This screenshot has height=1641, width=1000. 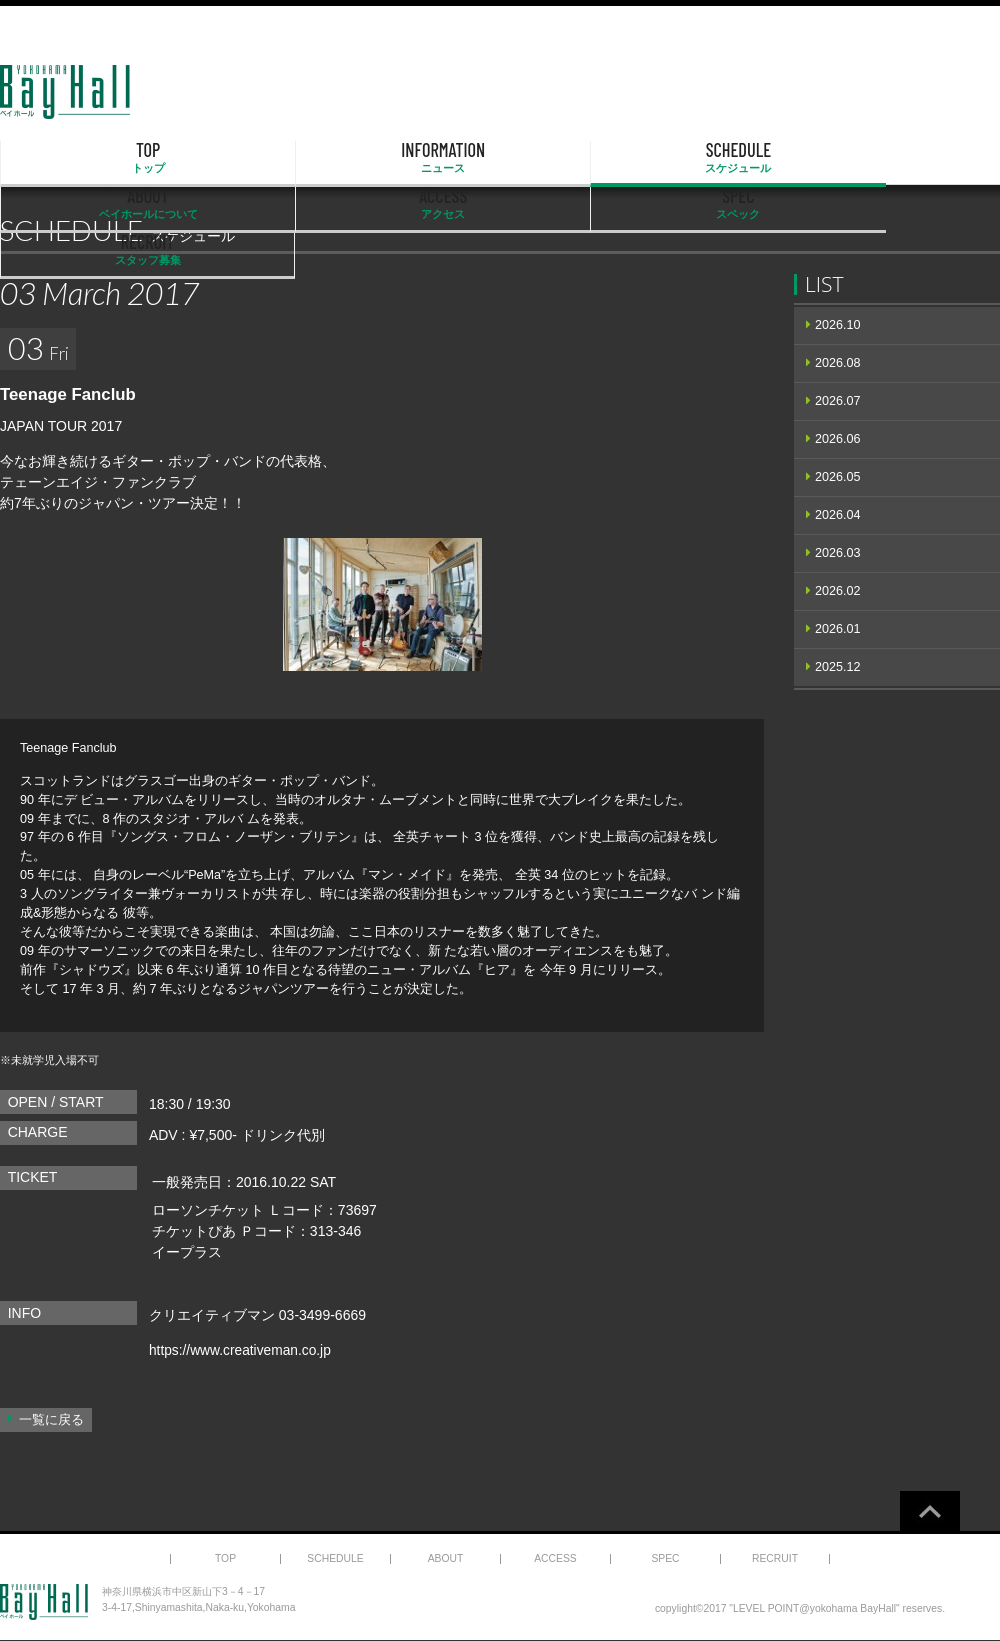 I want to click on ACCESS, so click(x=643, y=158).